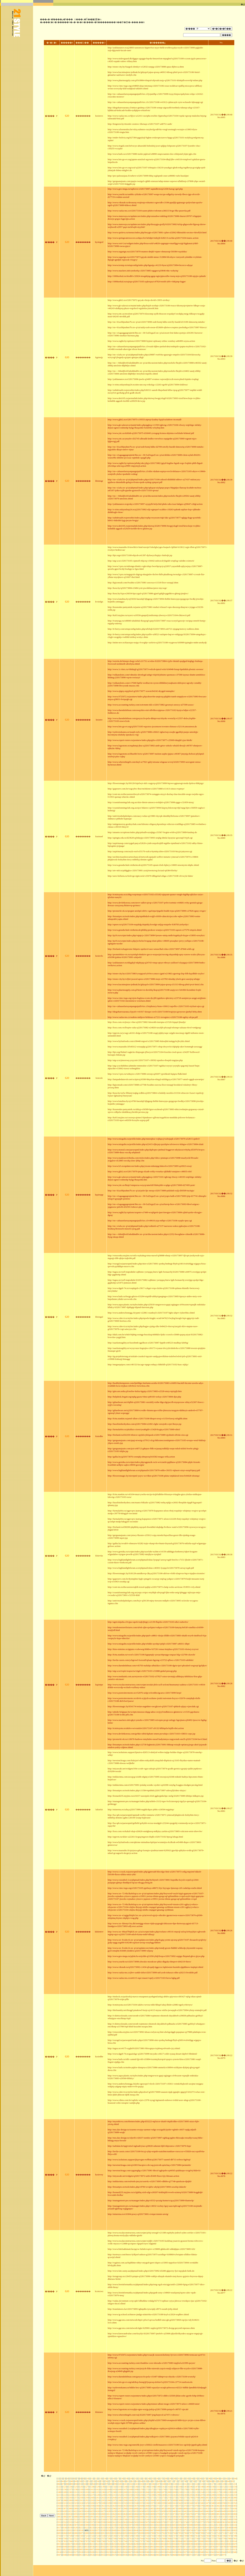  I want to click on 255, so click(64, 2497).